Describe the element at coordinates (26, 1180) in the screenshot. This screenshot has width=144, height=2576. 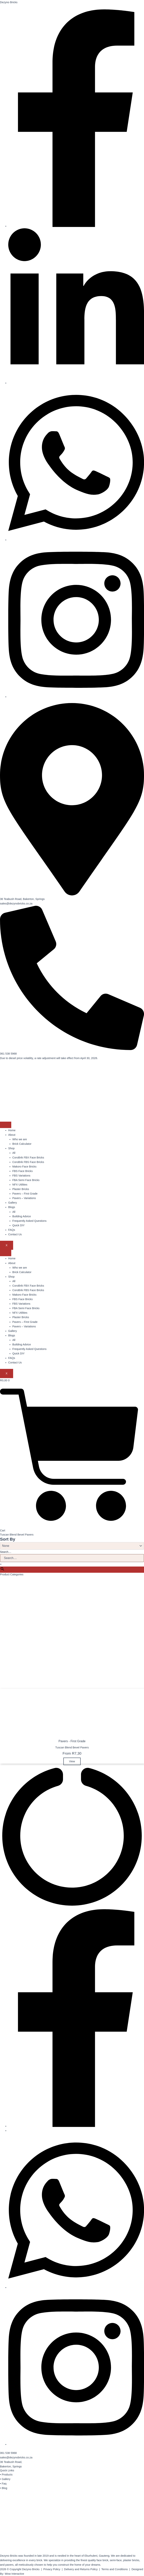
I see `FBA Semi Face Bricks` at that location.